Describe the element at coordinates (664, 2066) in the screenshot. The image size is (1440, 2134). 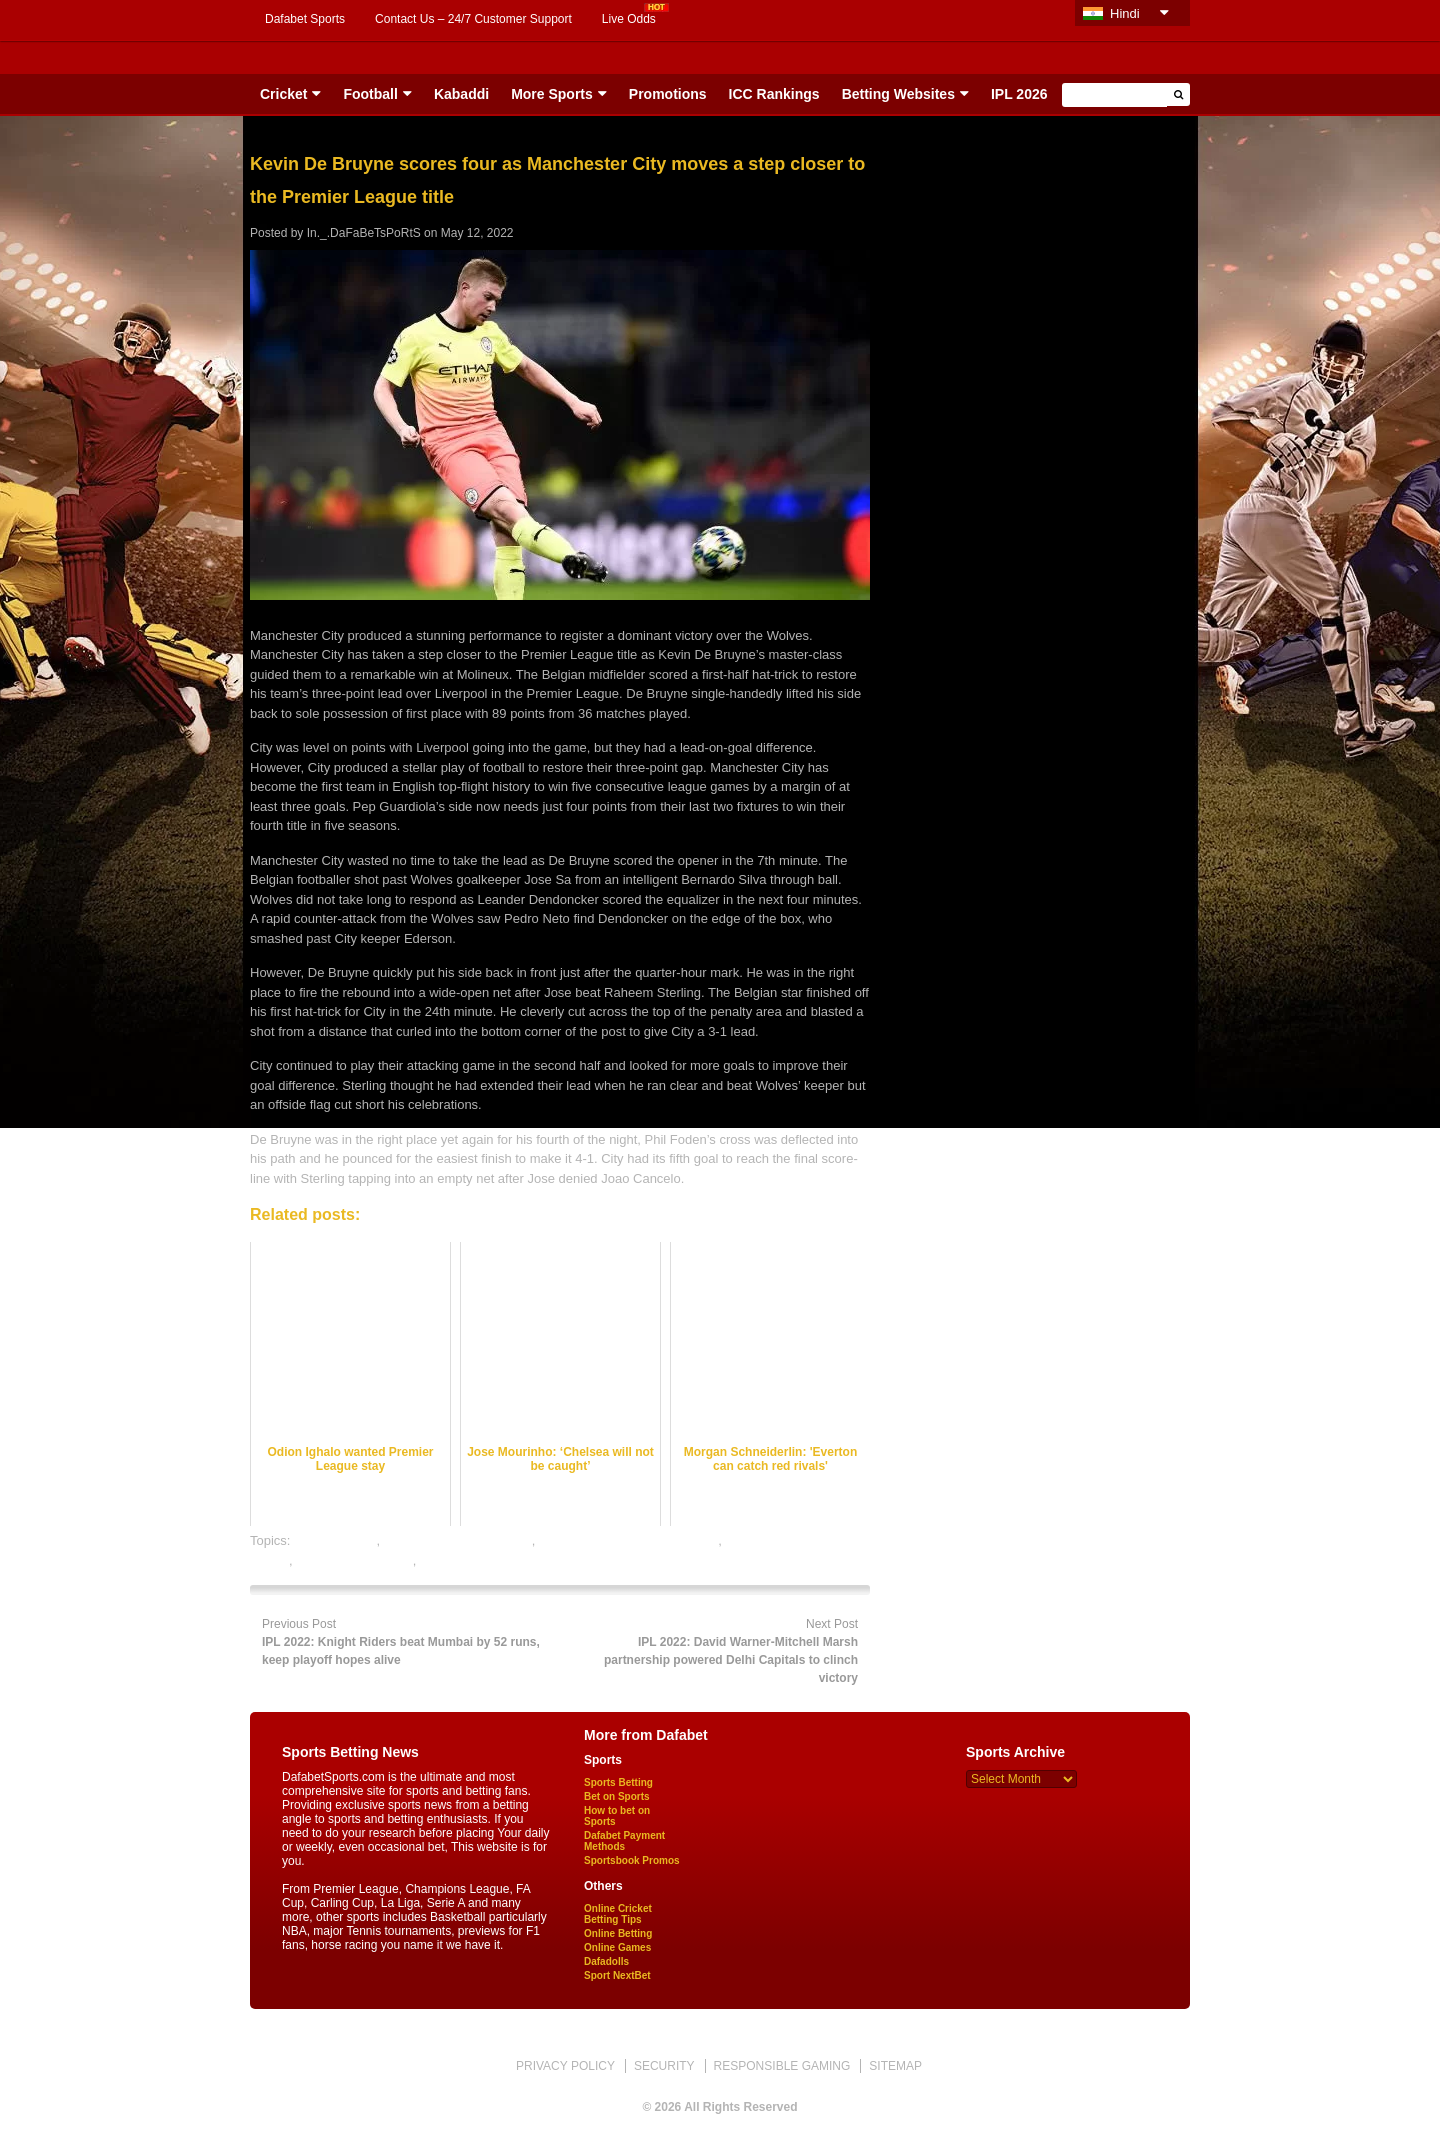
I see `SECURITY` at that location.